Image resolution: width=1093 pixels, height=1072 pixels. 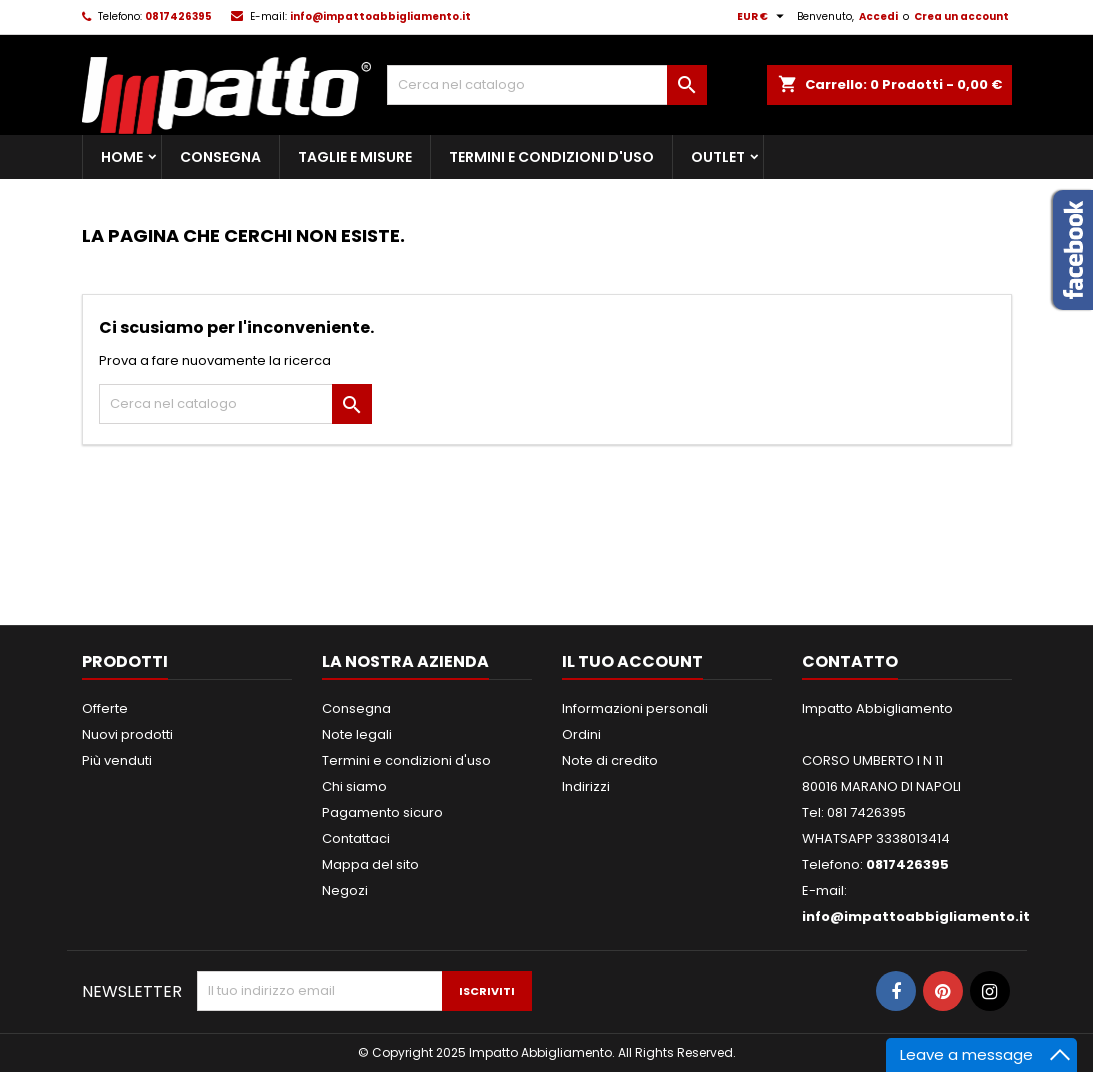 What do you see at coordinates (122, 157) in the screenshot?
I see `Home` at bounding box center [122, 157].